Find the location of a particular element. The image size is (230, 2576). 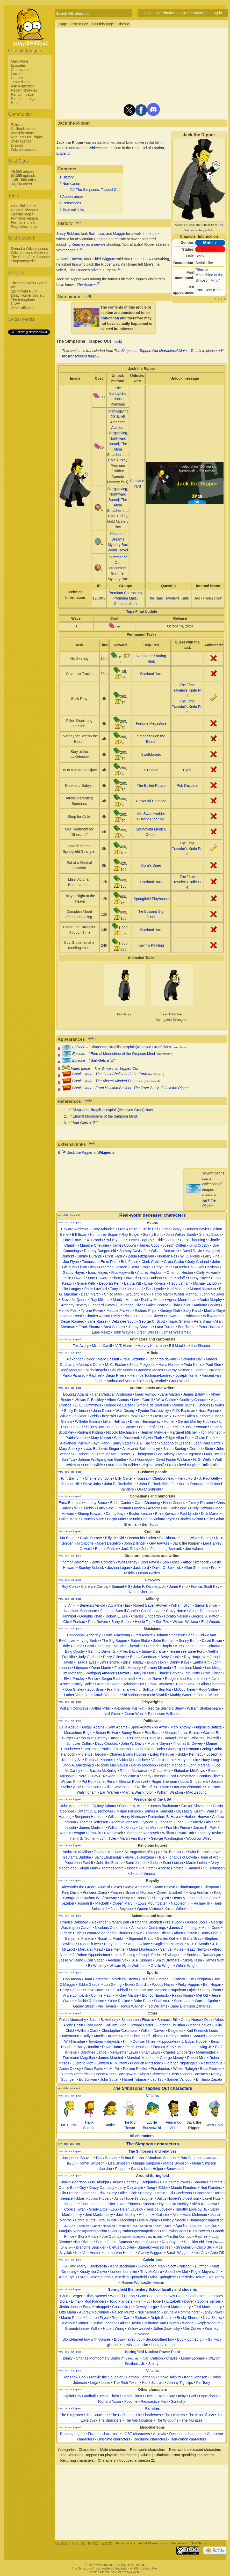

The Van Houtens is located at coordinates (139, 2420).